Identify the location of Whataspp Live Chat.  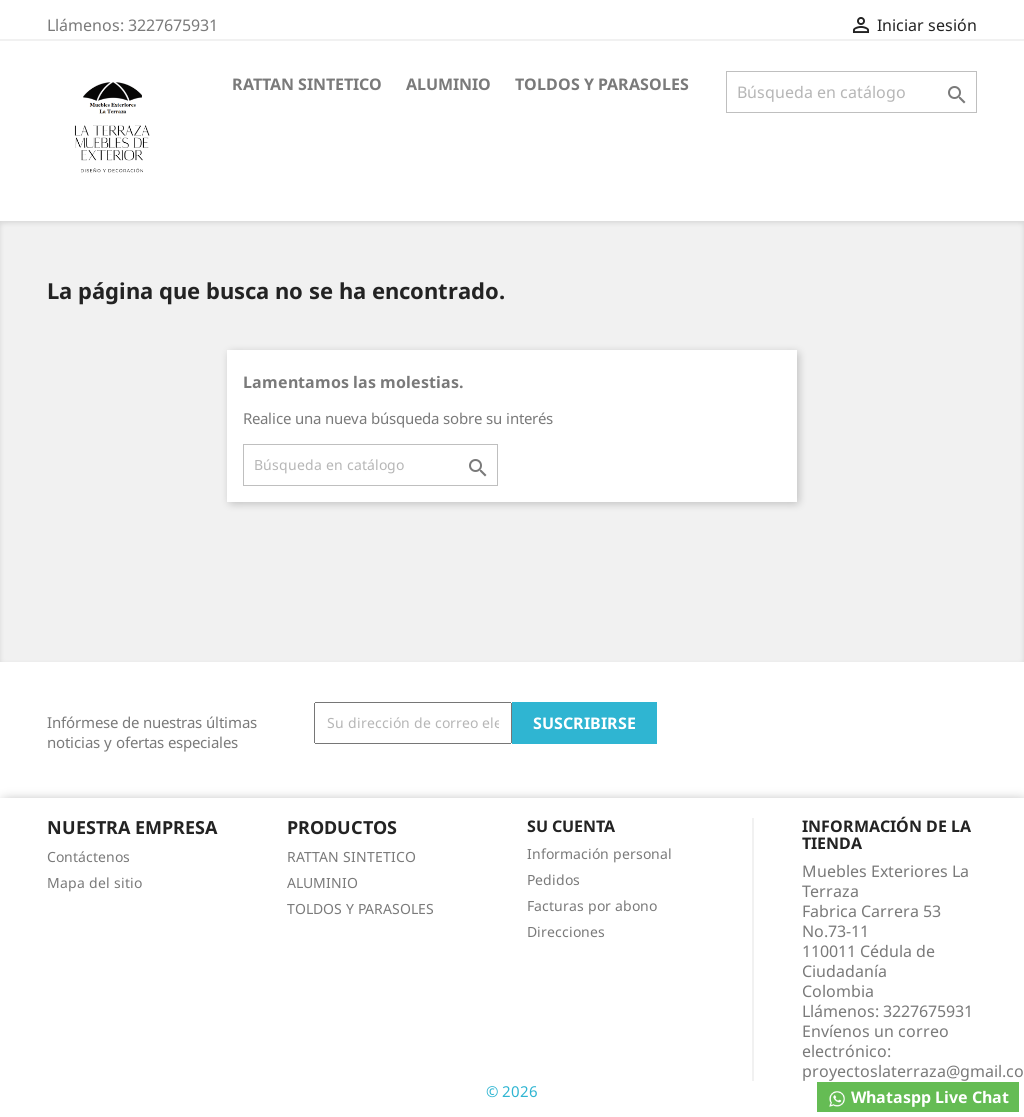
(918, 1097).